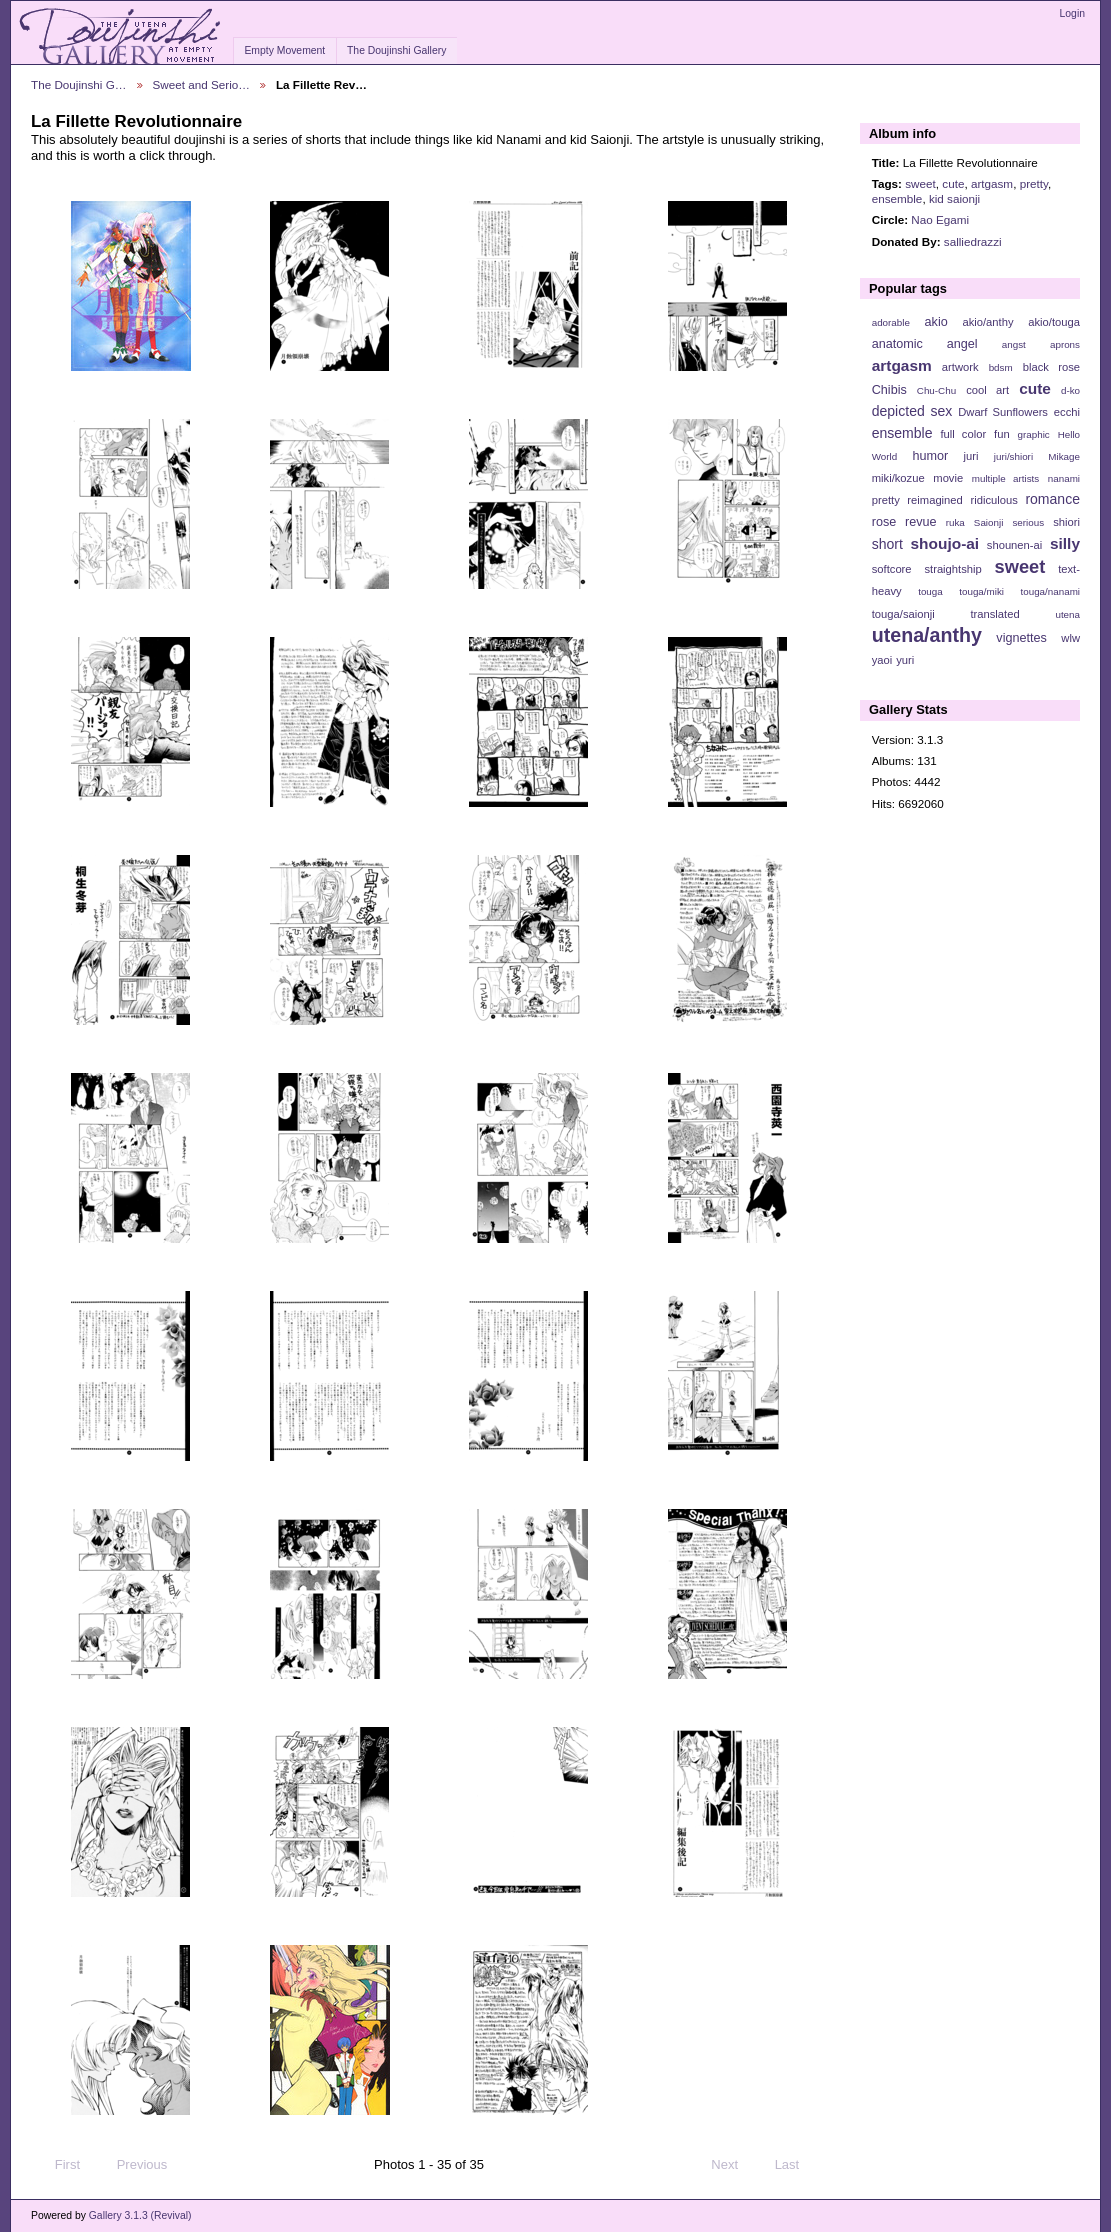 This screenshot has height=2232, width=1111. What do you see at coordinates (1050, 591) in the screenshot?
I see `touga/nanami` at bounding box center [1050, 591].